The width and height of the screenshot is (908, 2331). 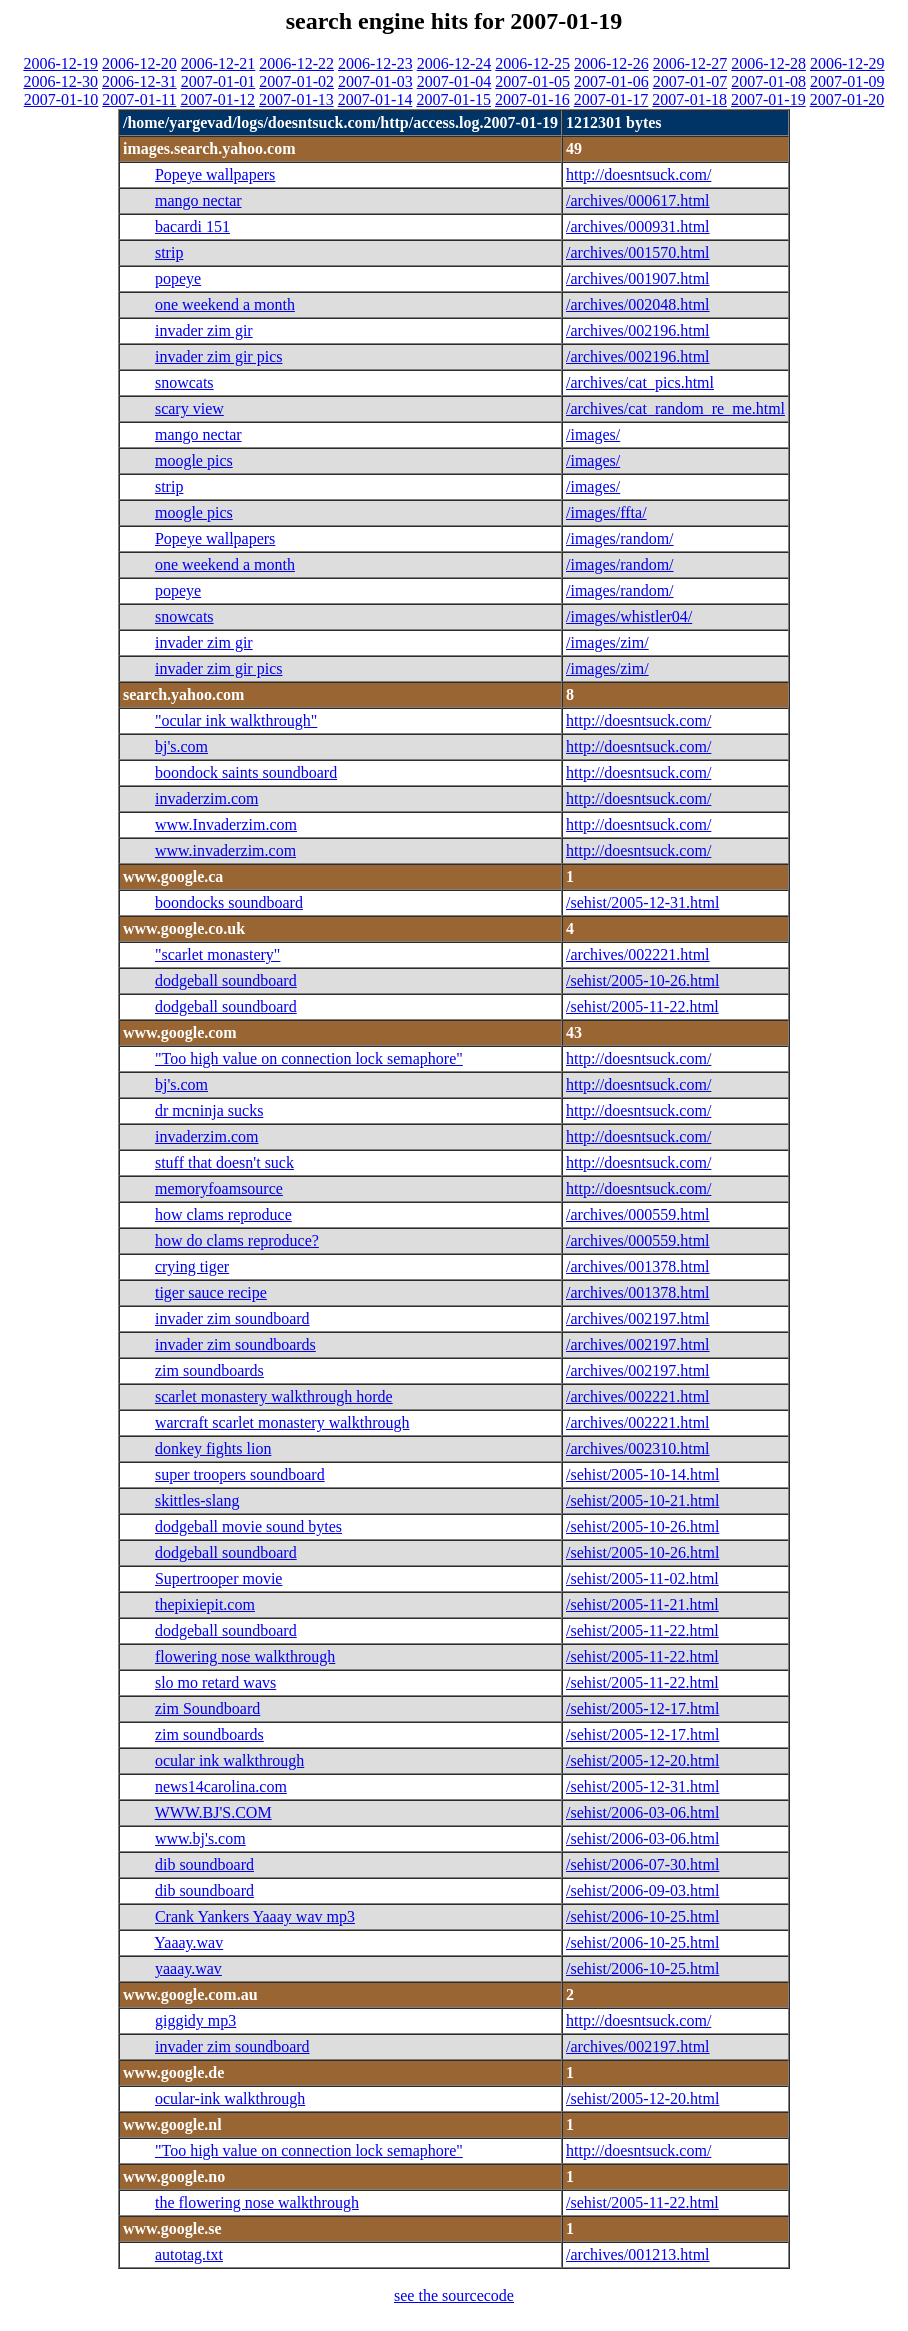 What do you see at coordinates (638, 1448) in the screenshot?
I see `/archives/002310.html` at bounding box center [638, 1448].